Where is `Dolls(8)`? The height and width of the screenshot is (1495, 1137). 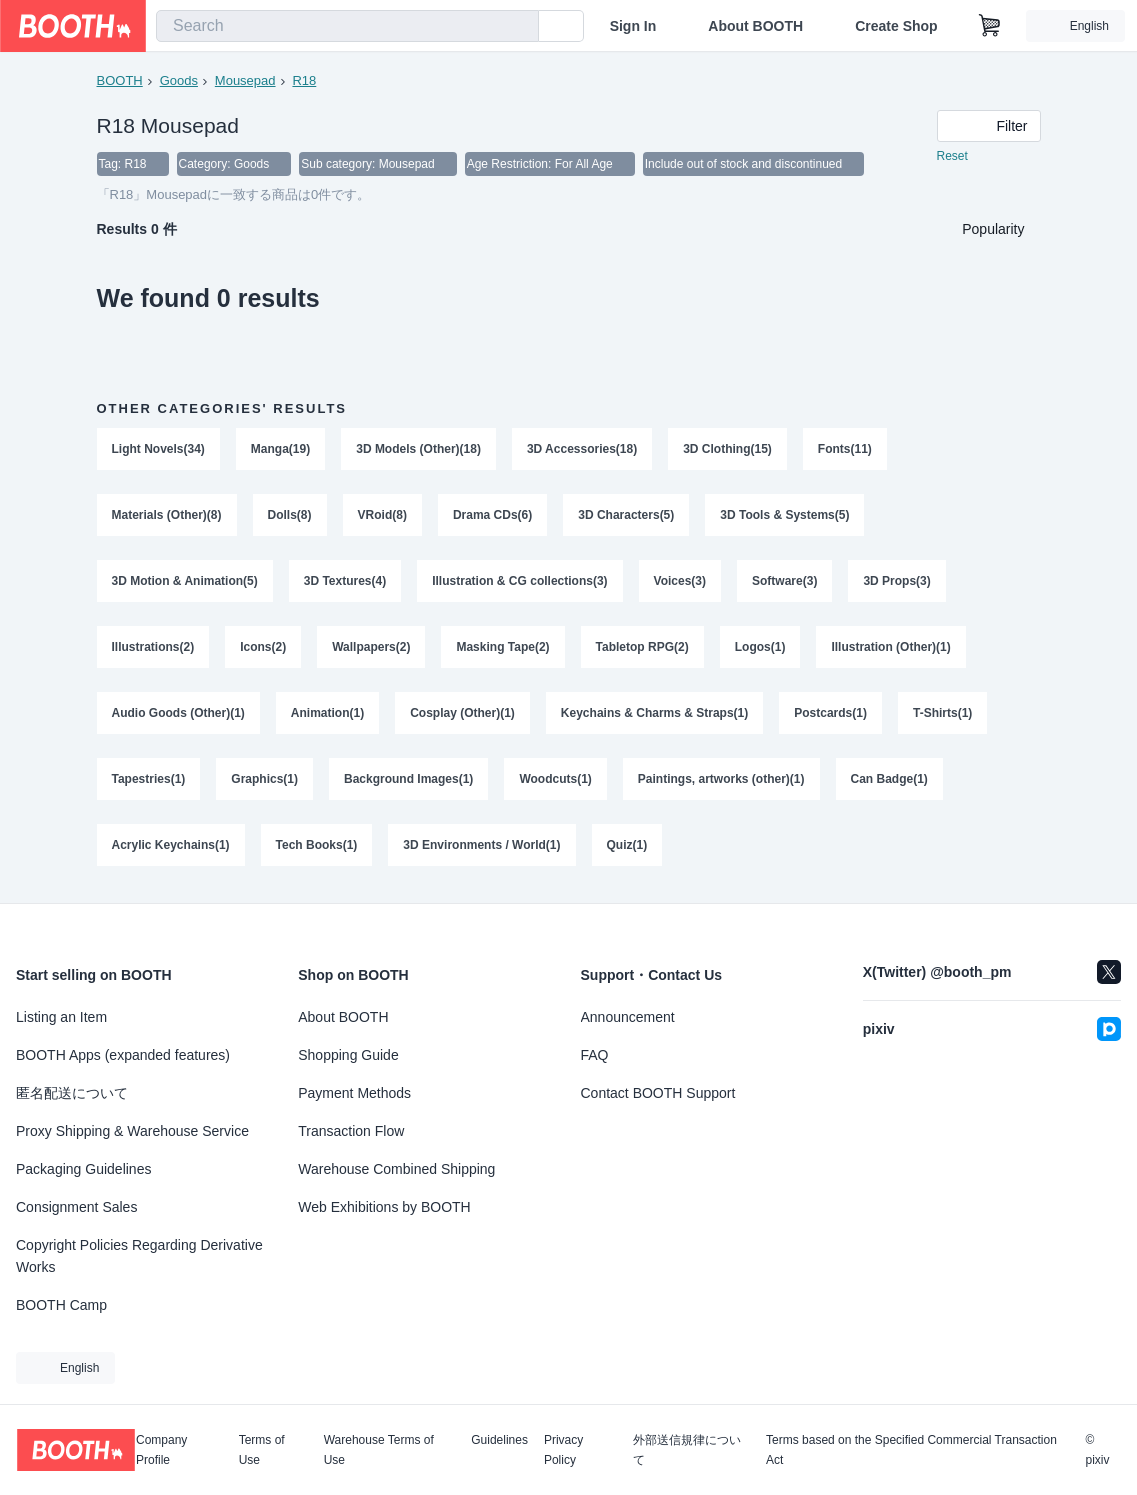 Dolls(8) is located at coordinates (290, 515).